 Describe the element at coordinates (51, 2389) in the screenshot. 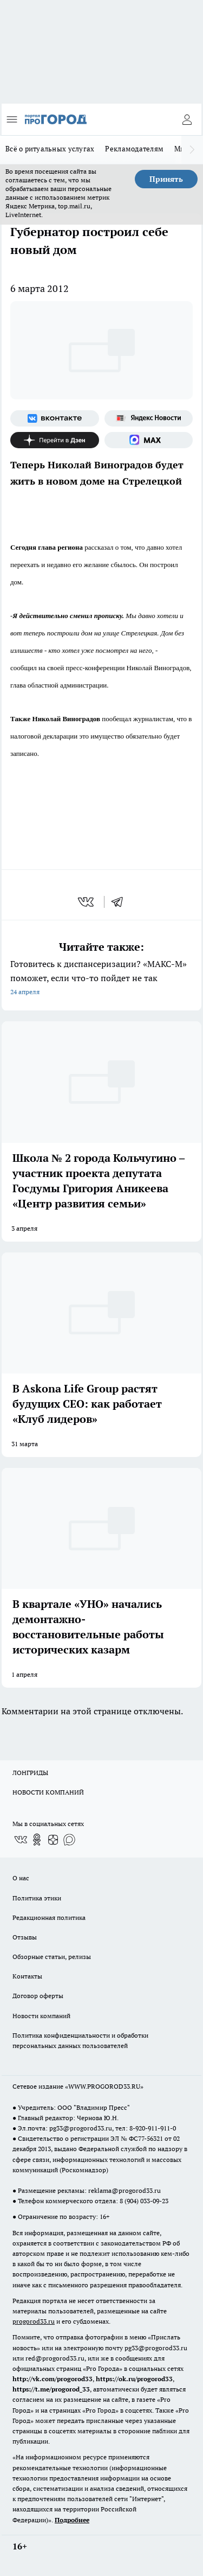

I see `https://t.me/progorod_33` at that location.